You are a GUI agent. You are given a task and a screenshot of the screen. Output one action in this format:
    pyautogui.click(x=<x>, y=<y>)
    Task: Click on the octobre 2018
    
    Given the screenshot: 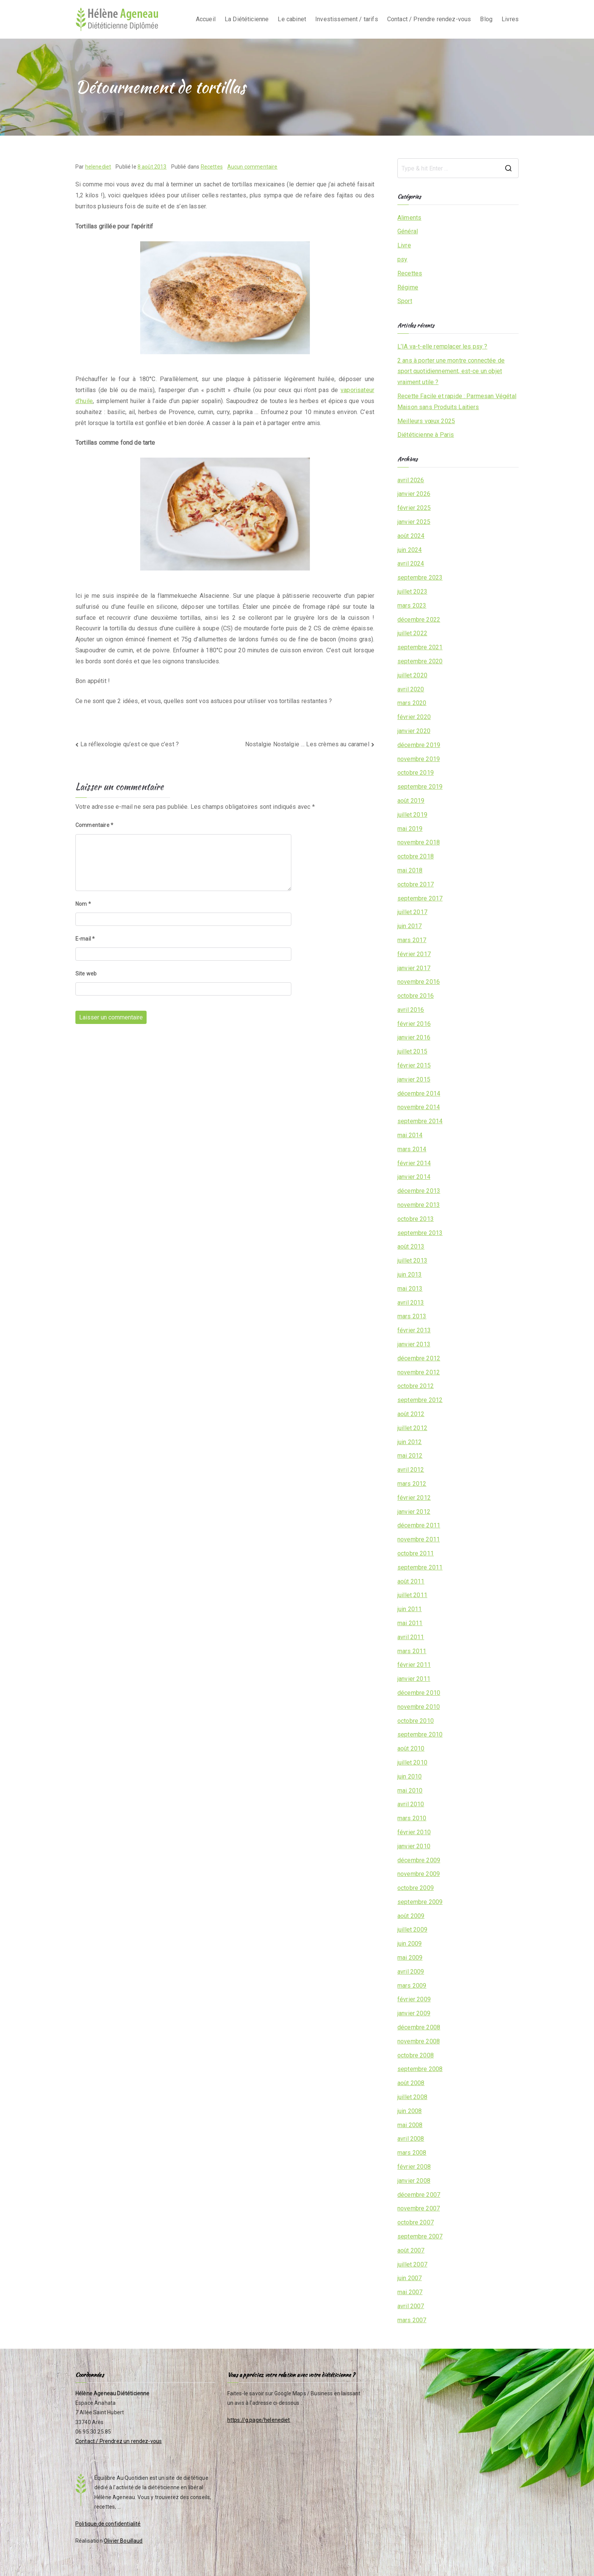 What is the action you would take?
    pyautogui.click(x=415, y=856)
    